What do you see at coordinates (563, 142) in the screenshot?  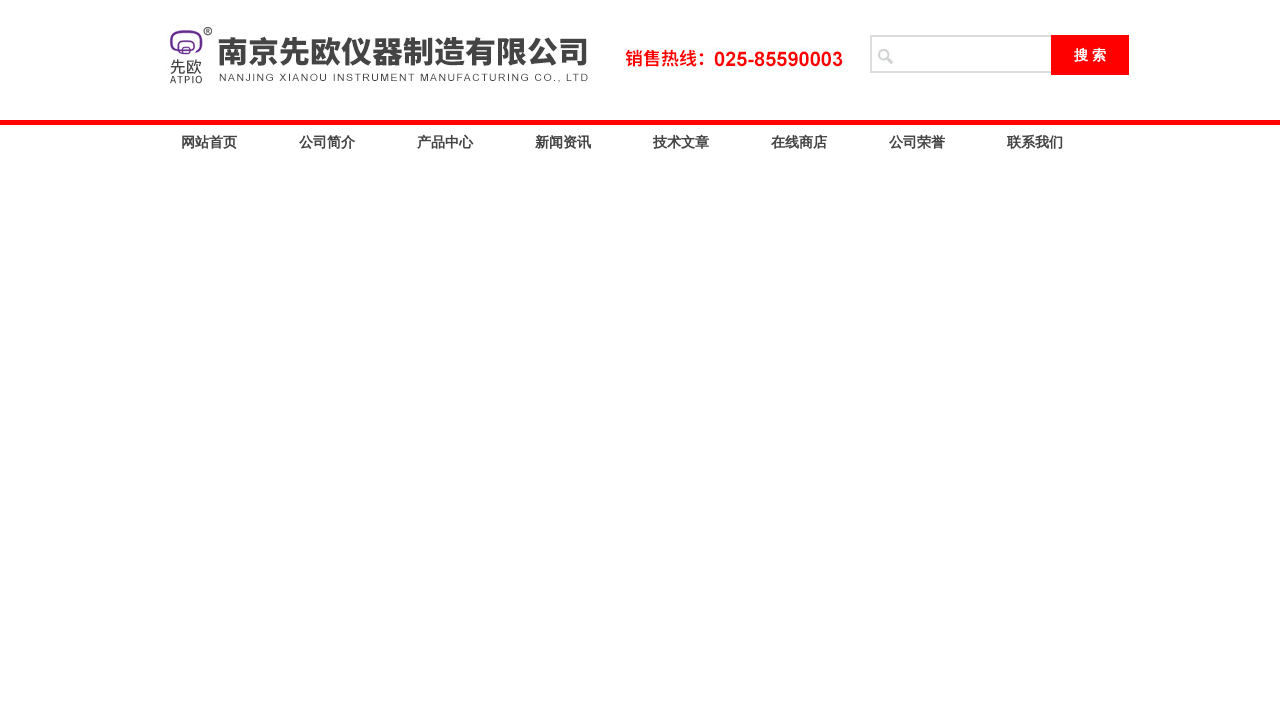 I see `新闻资讯` at bounding box center [563, 142].